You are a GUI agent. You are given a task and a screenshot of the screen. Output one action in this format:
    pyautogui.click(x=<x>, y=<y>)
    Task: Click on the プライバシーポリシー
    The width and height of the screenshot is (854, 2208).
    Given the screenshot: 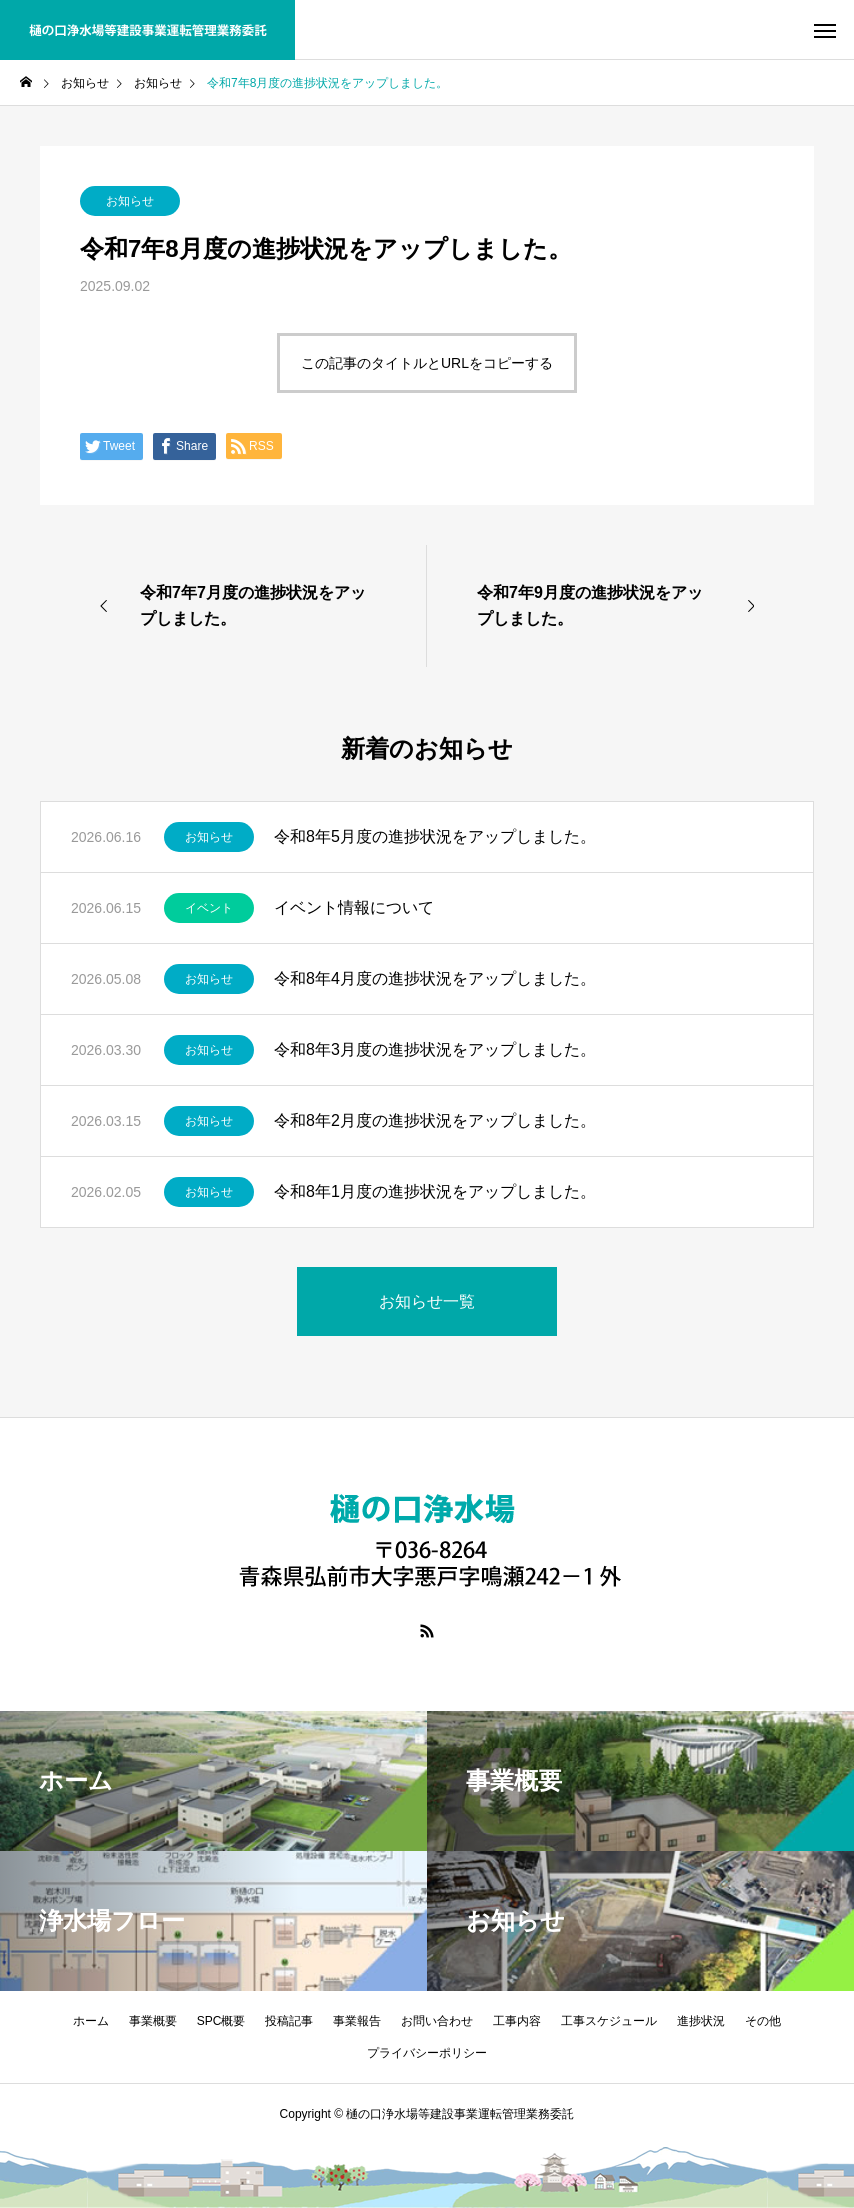 What is the action you would take?
    pyautogui.click(x=427, y=2053)
    